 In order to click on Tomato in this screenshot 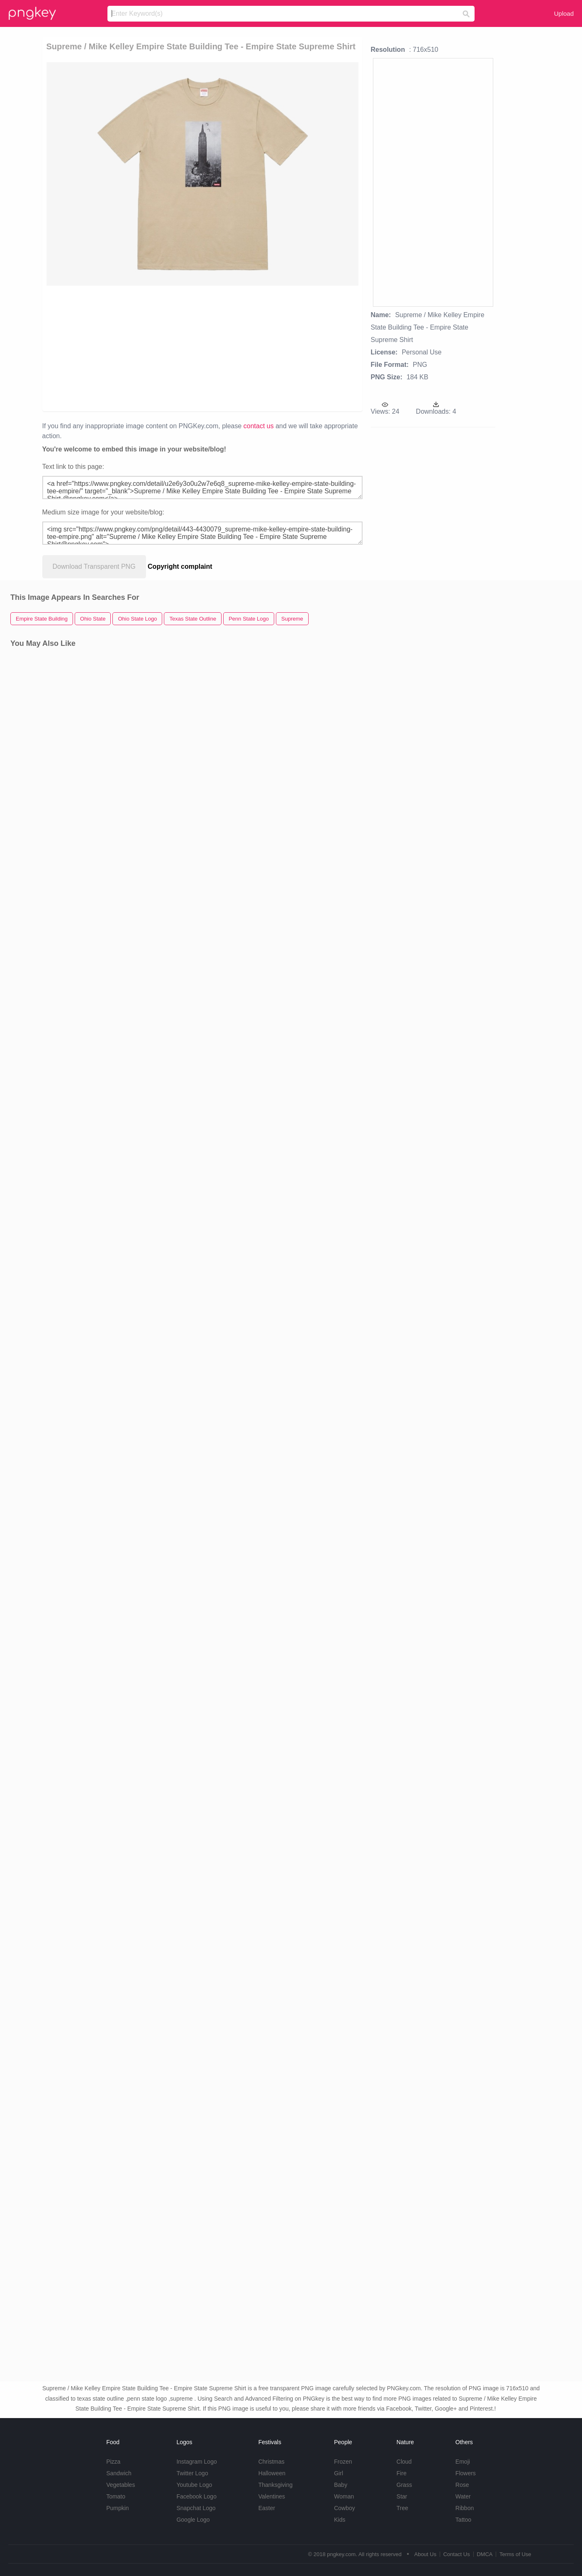, I will do `click(115, 2496)`.